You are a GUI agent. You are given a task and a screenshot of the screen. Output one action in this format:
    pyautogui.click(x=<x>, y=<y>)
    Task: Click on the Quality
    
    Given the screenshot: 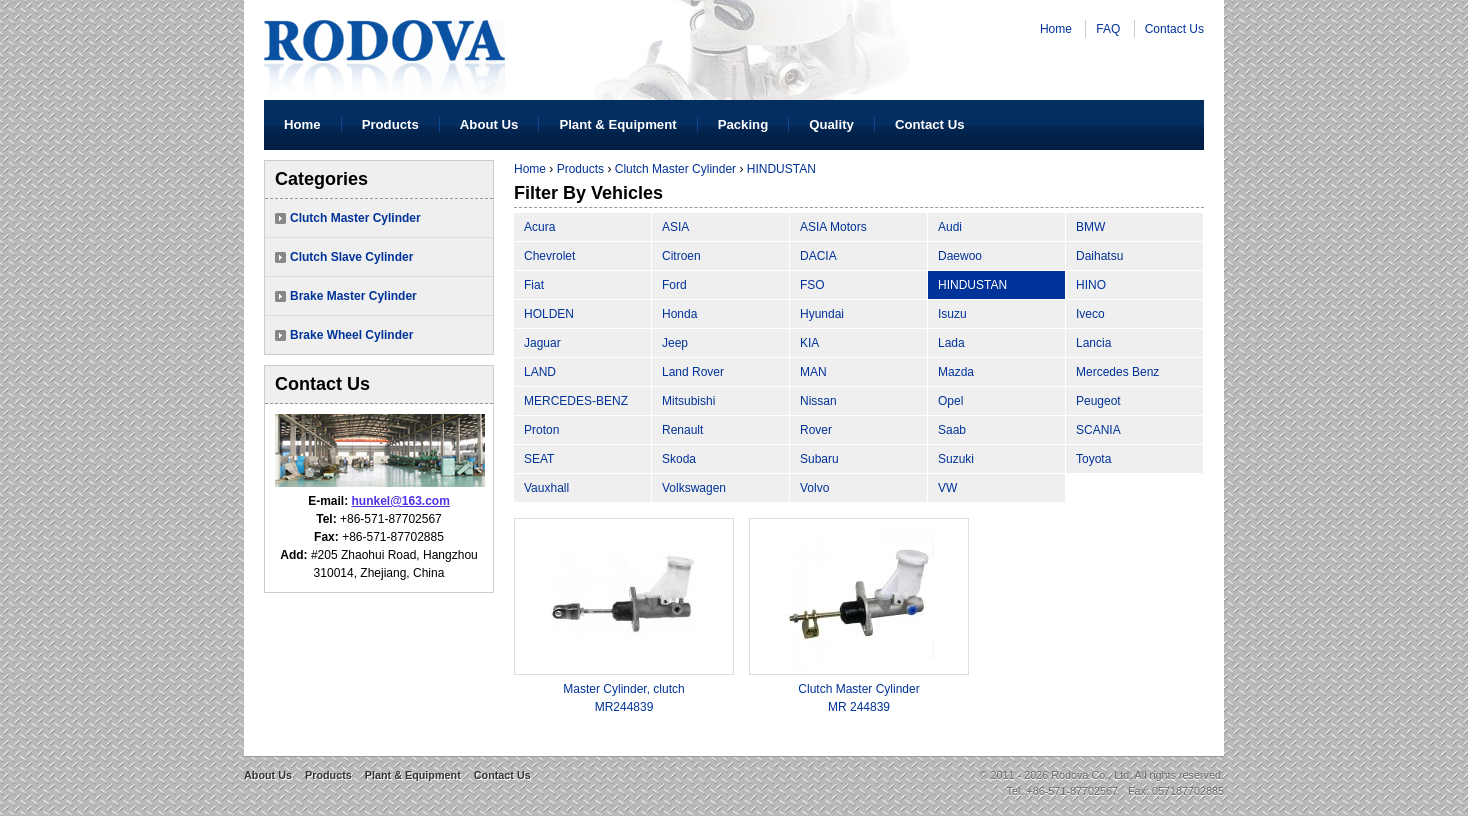 What is the action you would take?
    pyautogui.click(x=831, y=124)
    